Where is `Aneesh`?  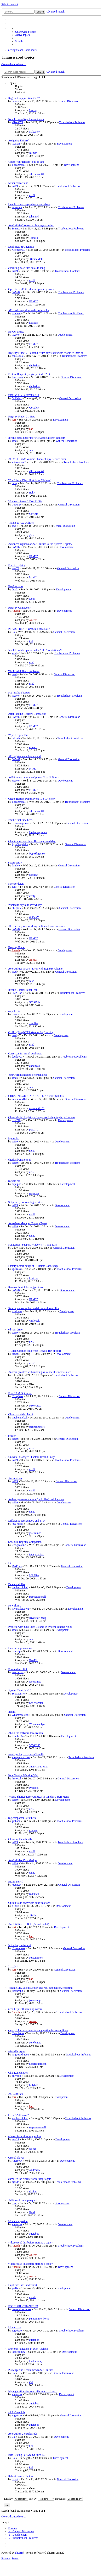
Aneesh is located at coordinates (16, 610).